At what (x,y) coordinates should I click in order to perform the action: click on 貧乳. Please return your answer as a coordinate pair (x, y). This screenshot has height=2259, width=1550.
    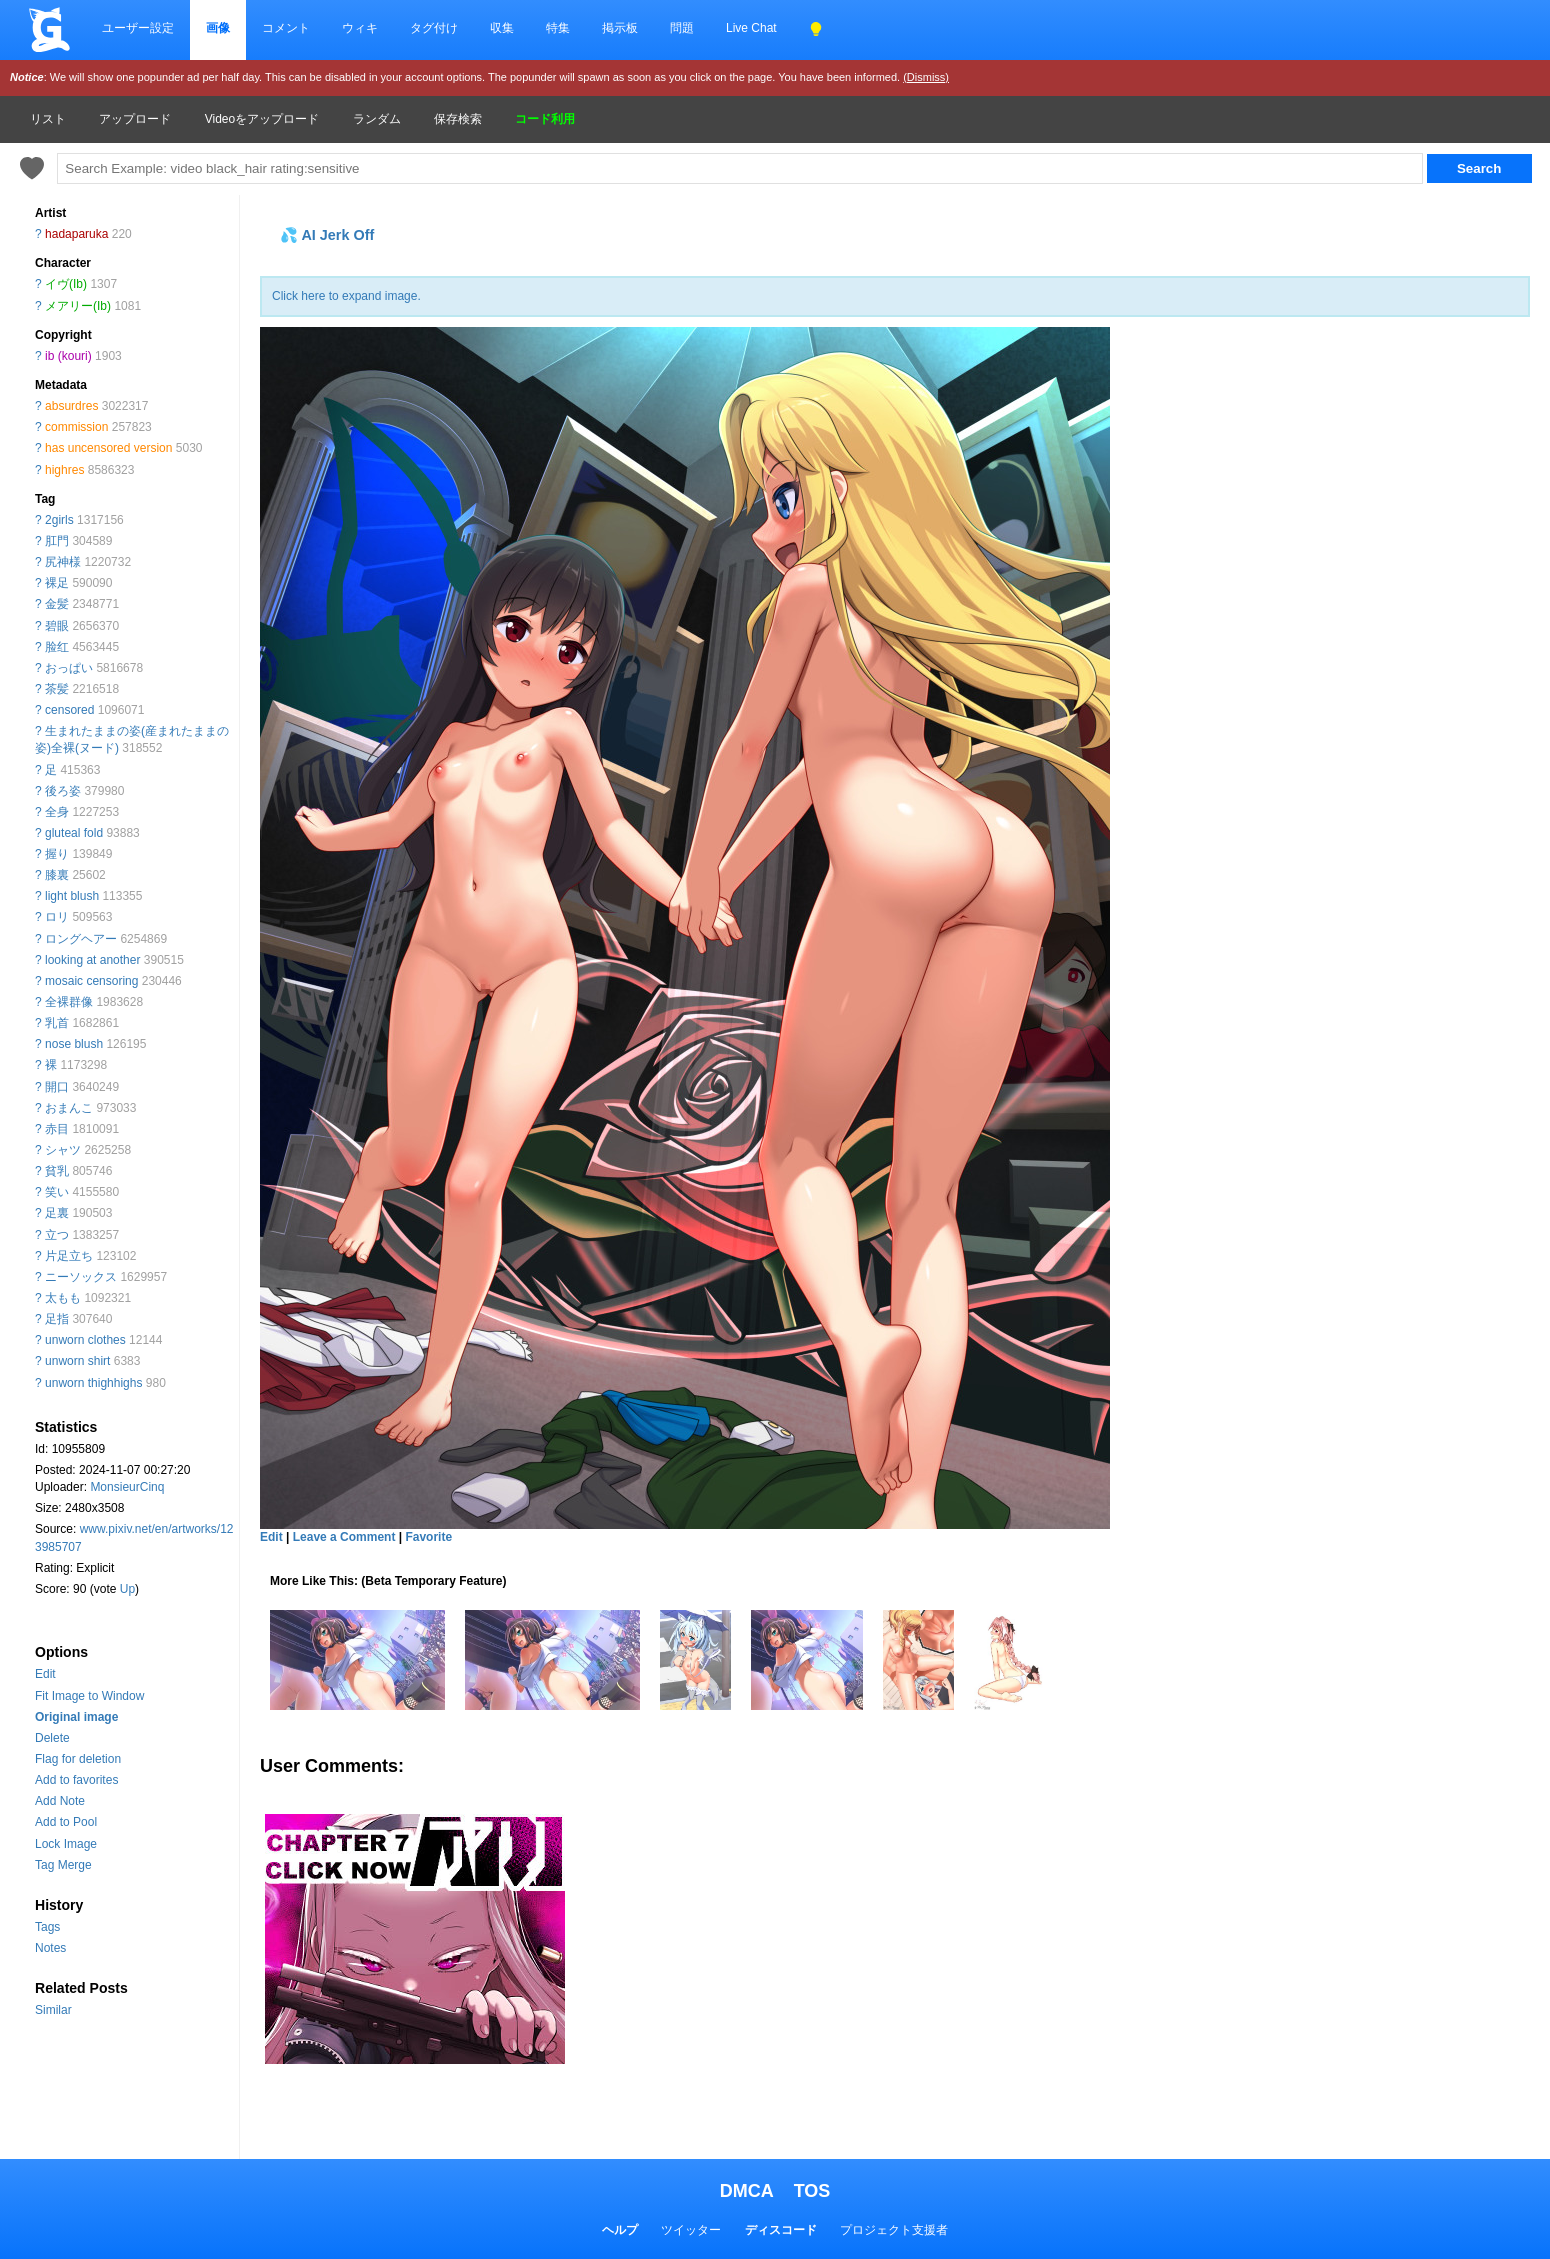
    Looking at the image, I should click on (57, 1171).